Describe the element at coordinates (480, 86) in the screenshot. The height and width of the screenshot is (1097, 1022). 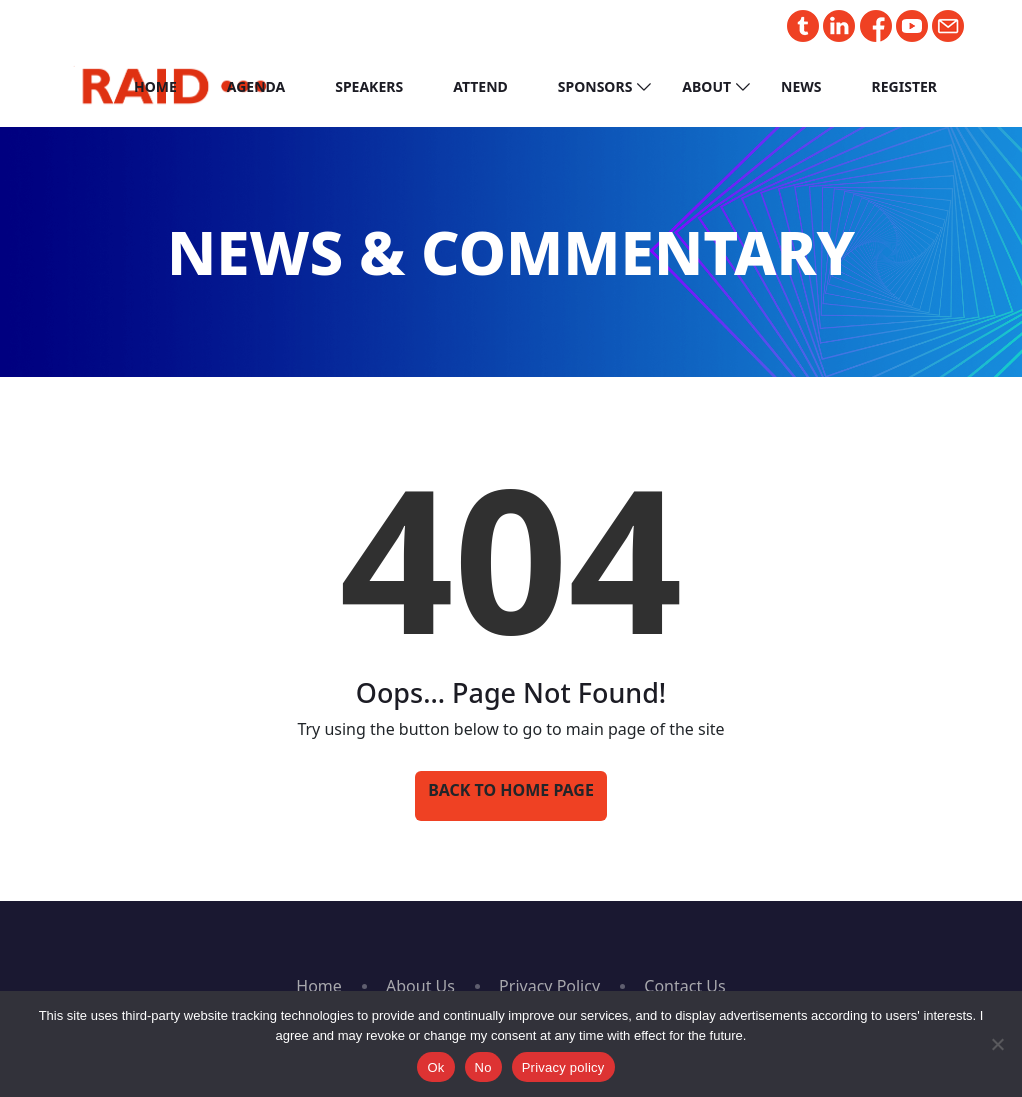
I see `Attend` at that location.